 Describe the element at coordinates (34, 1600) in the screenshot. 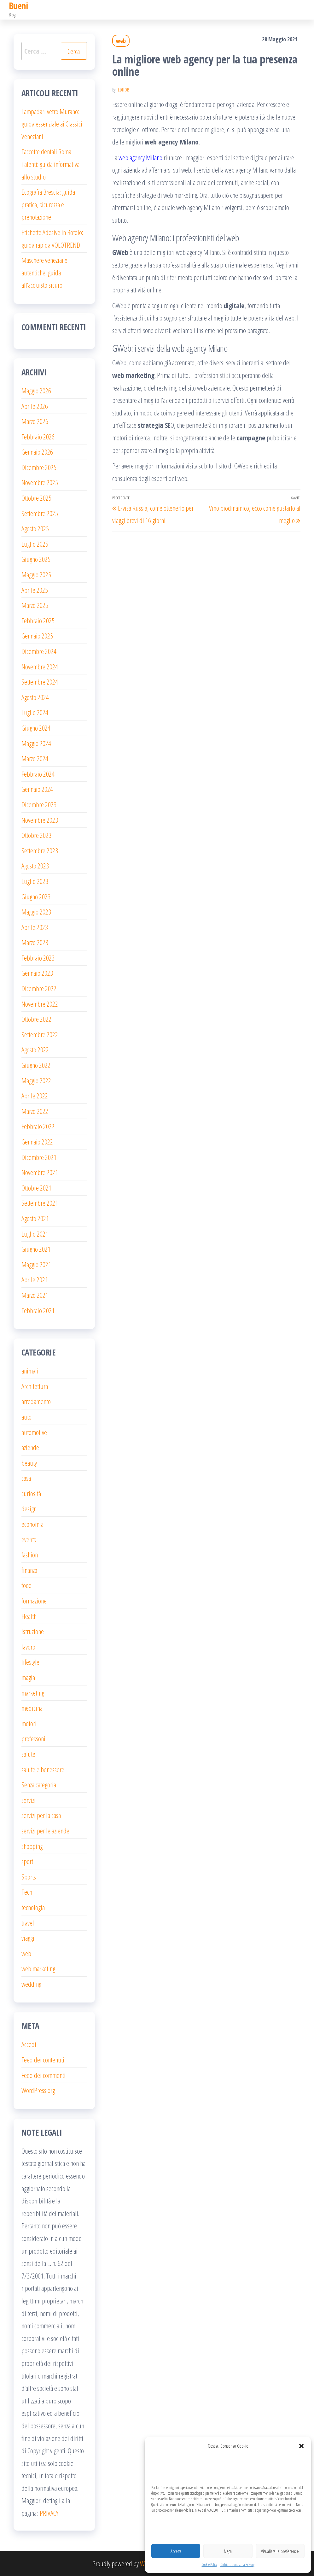

I see `formazione` at that location.